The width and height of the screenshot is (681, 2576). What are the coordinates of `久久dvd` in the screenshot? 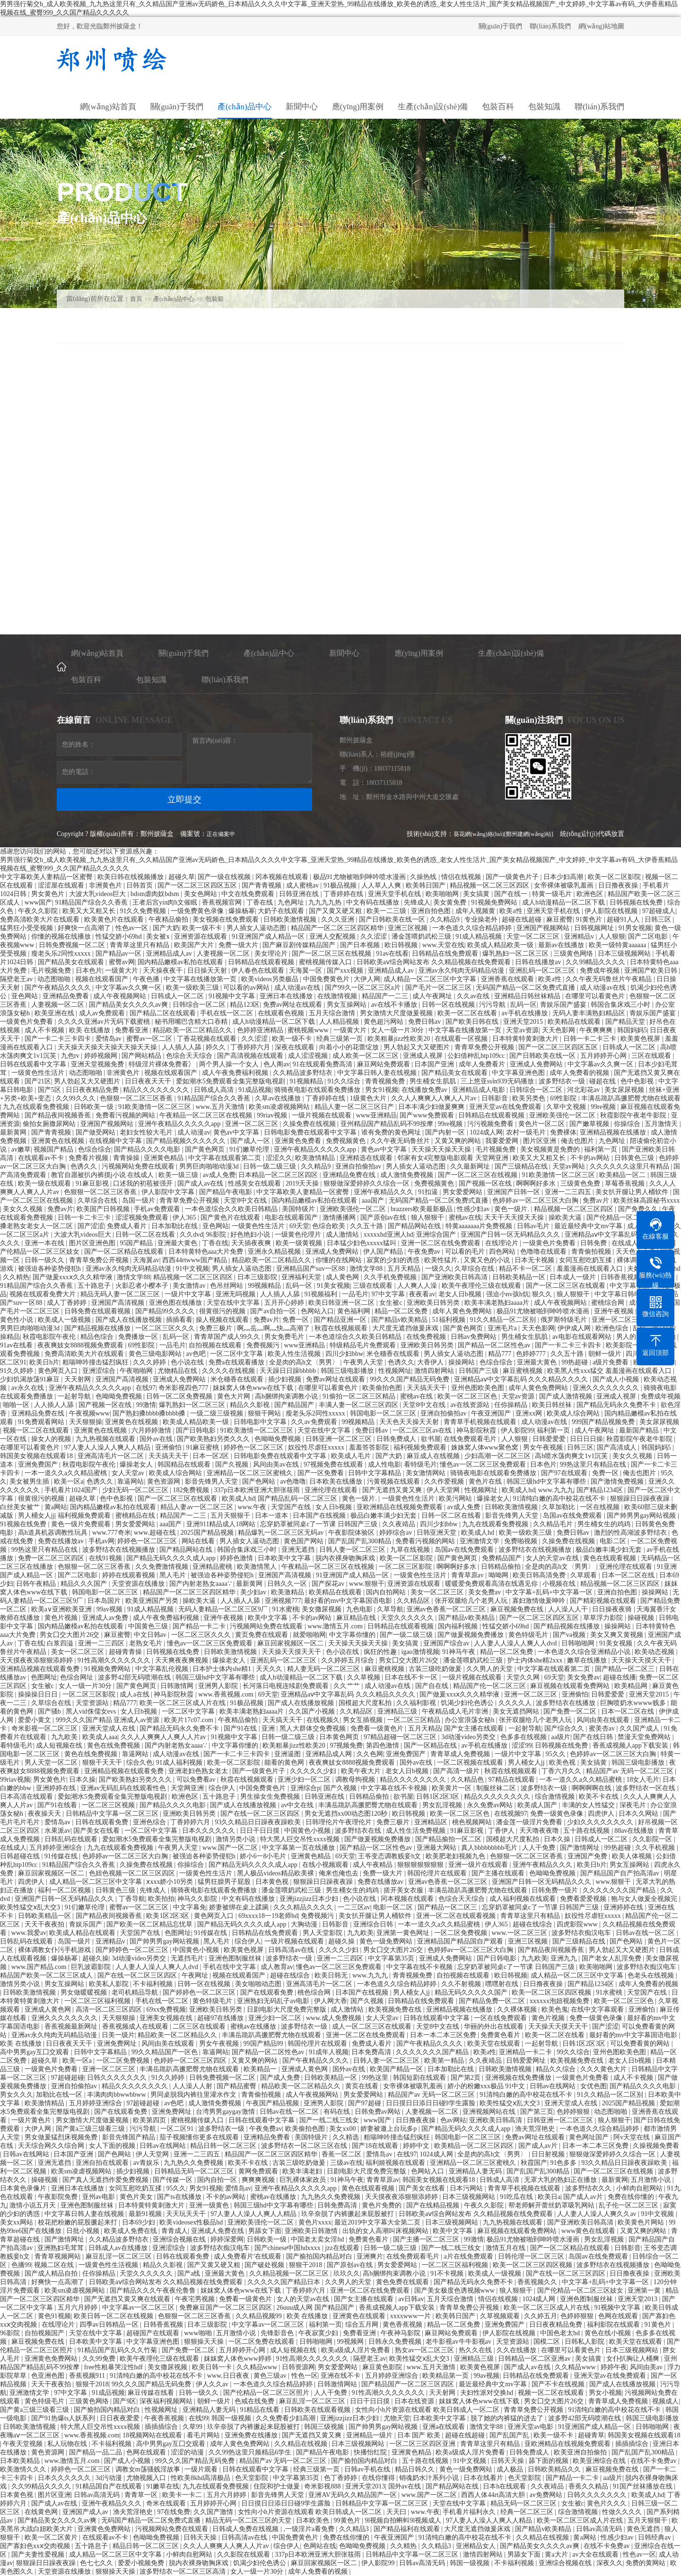 It's located at (191, 1234).